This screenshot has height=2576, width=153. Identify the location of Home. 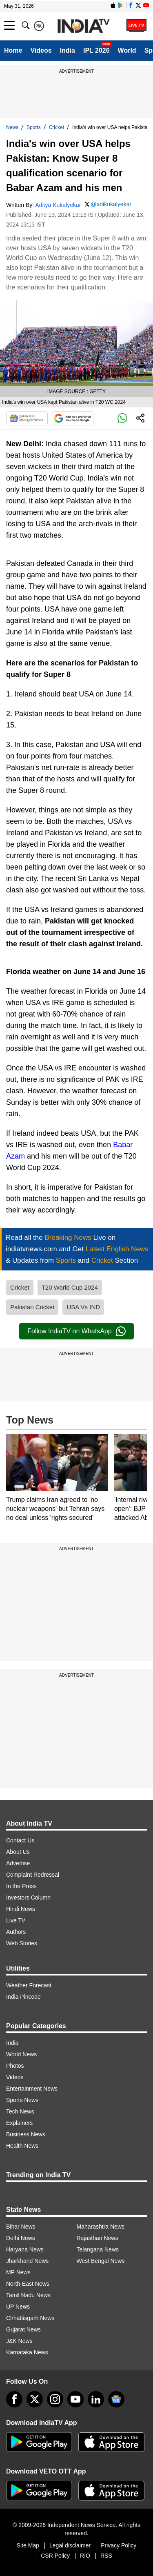
(13, 50).